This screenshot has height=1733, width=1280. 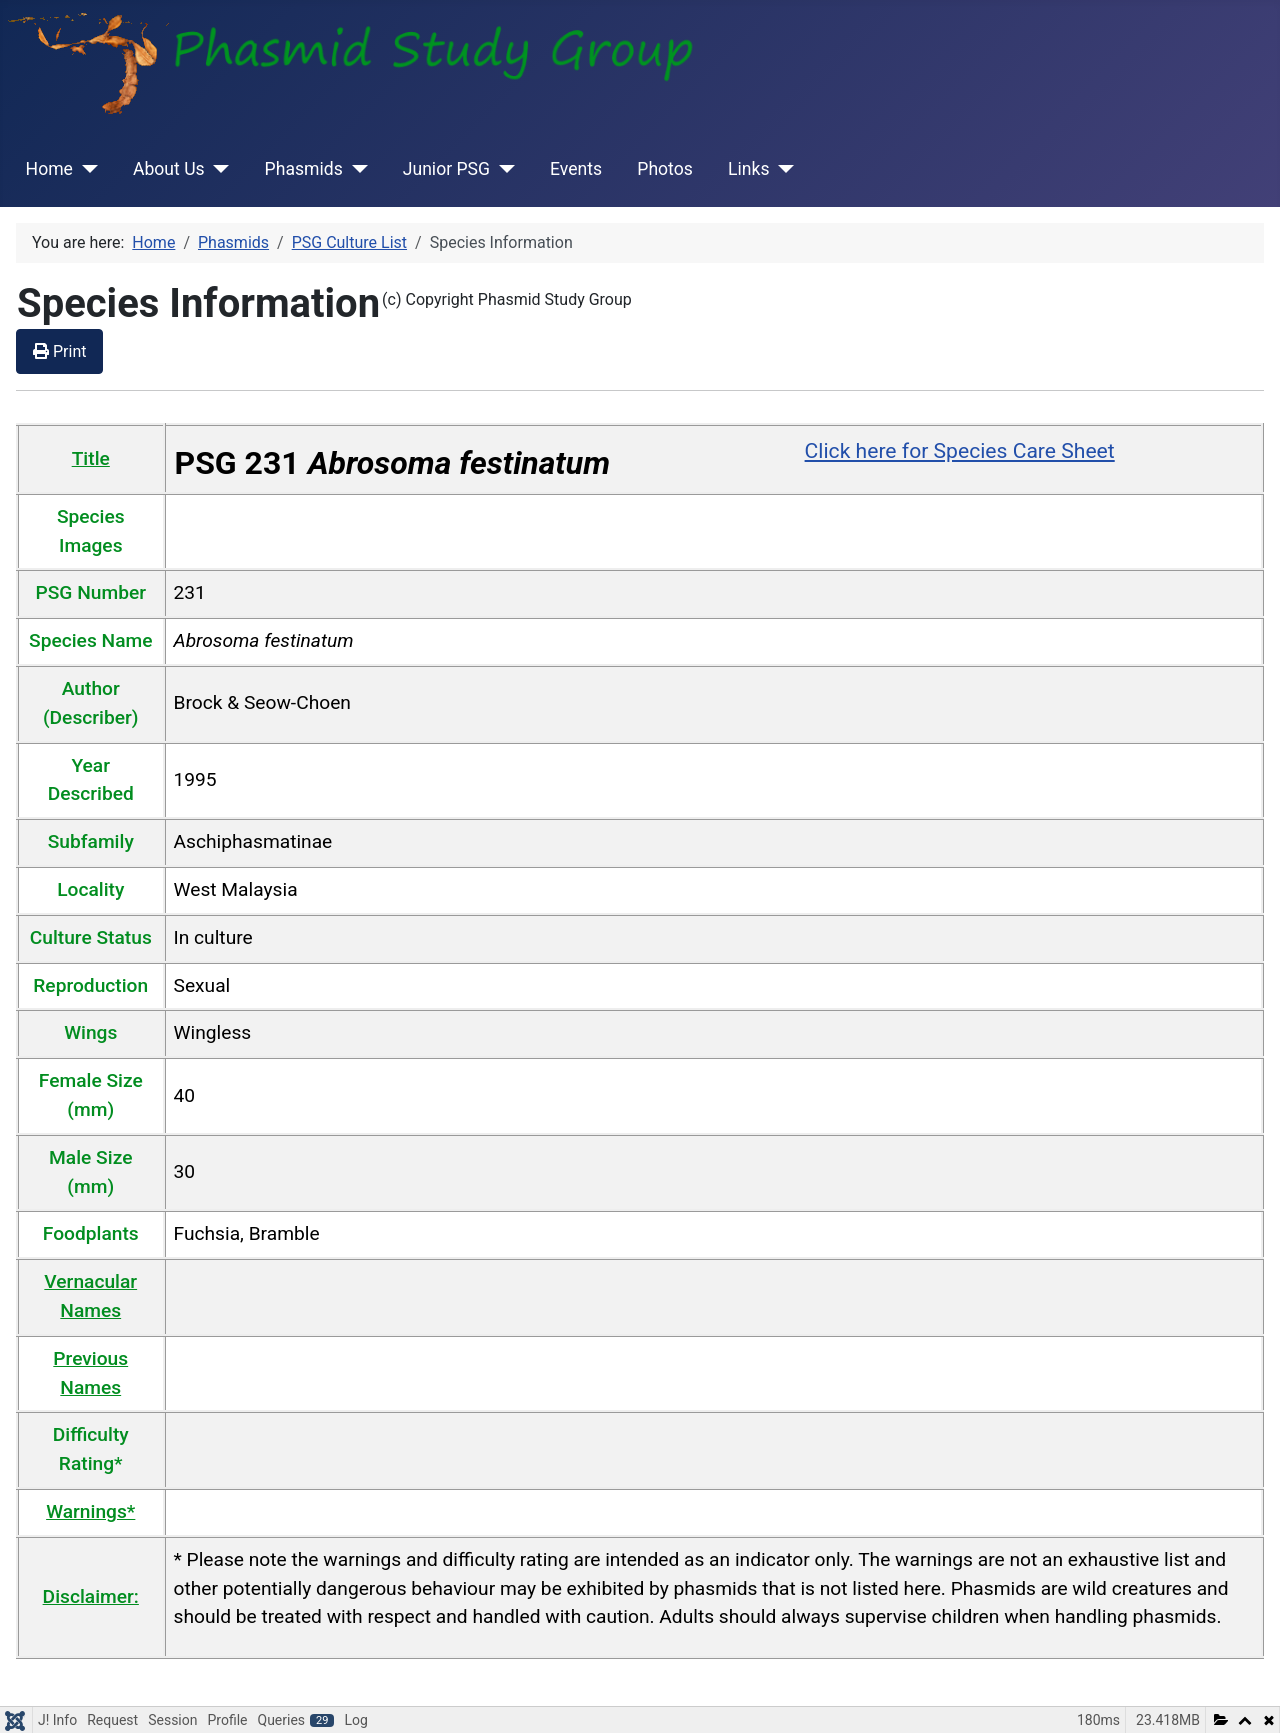 What do you see at coordinates (446, 169) in the screenshot?
I see `Junior PSG` at bounding box center [446, 169].